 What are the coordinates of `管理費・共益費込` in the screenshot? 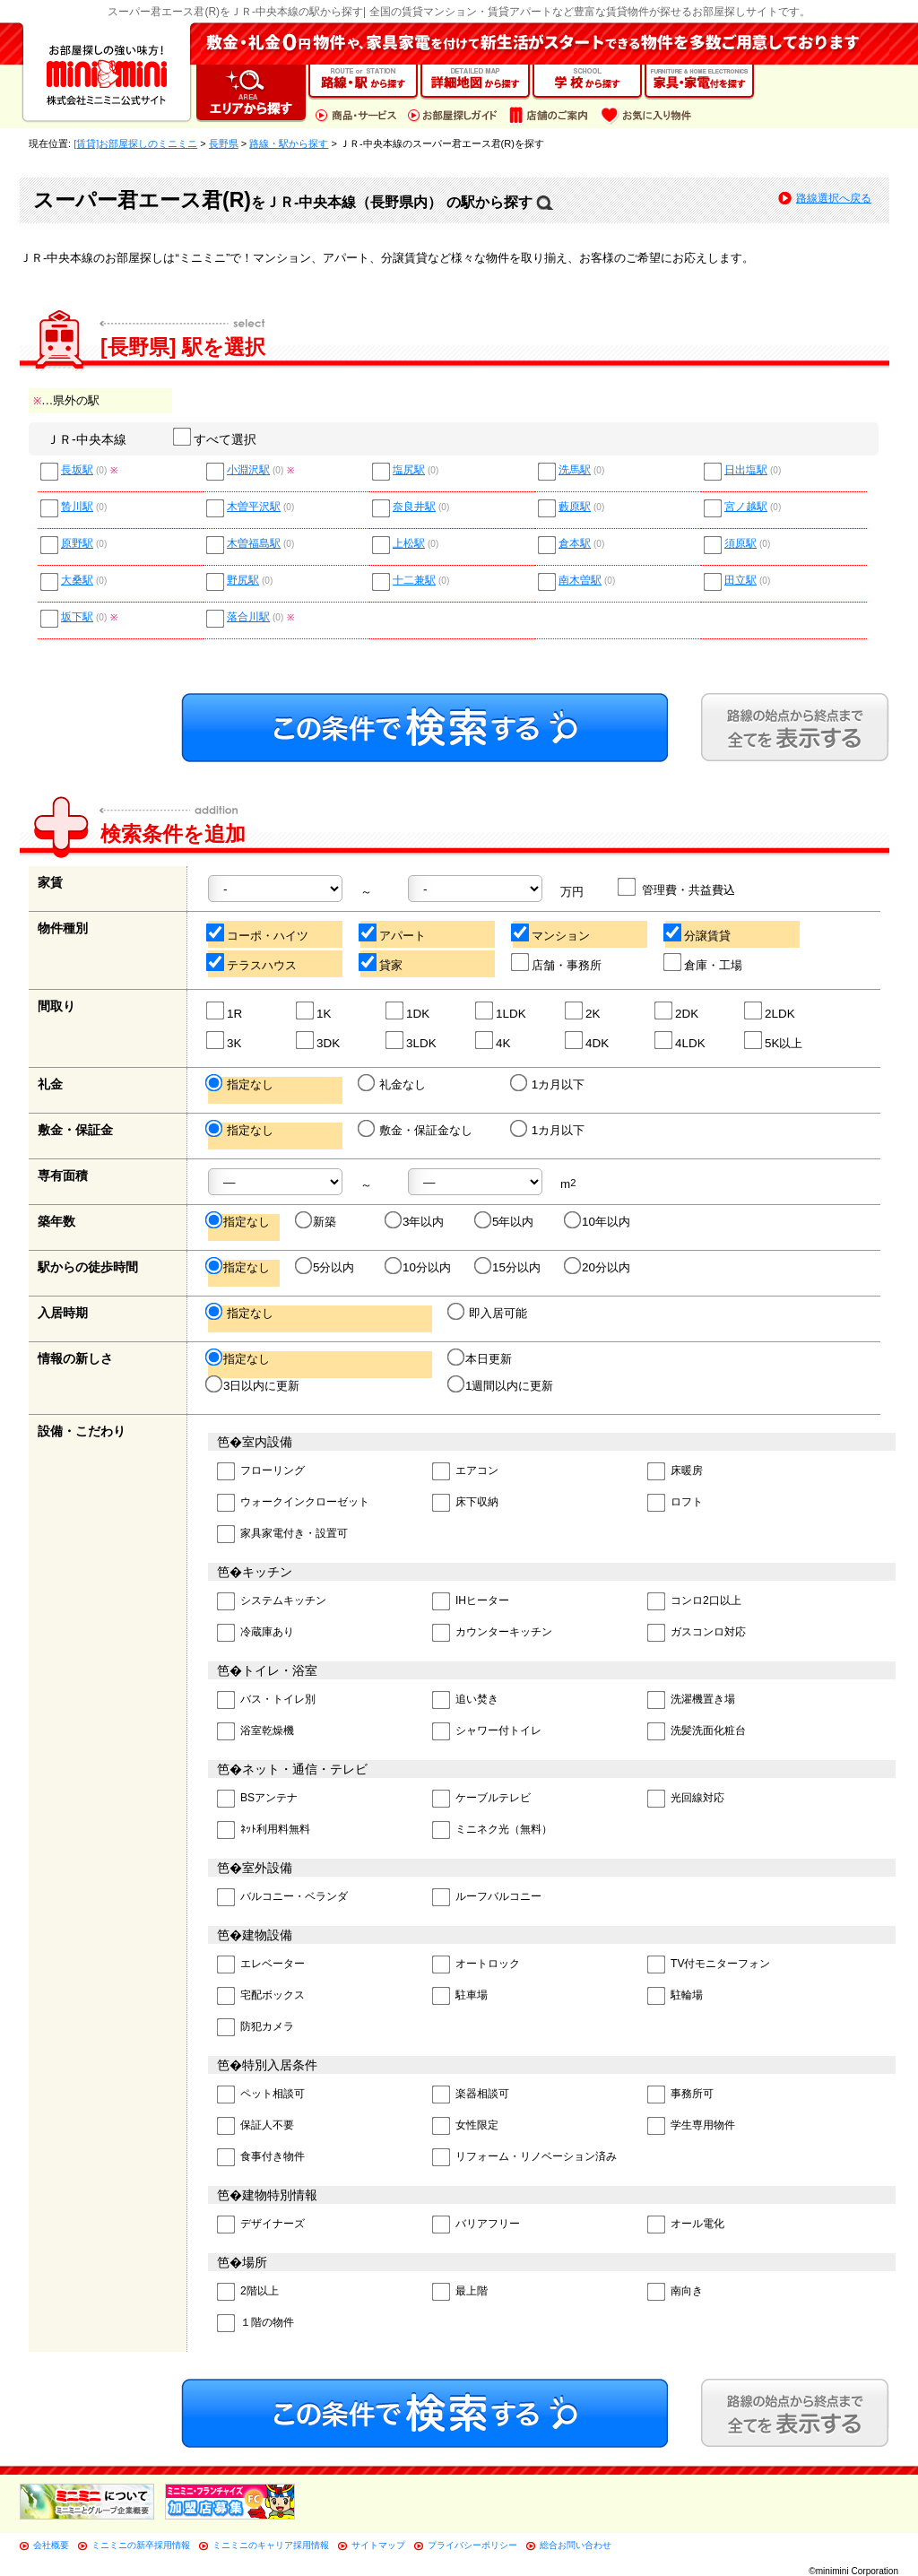 It's located at (677, 887).